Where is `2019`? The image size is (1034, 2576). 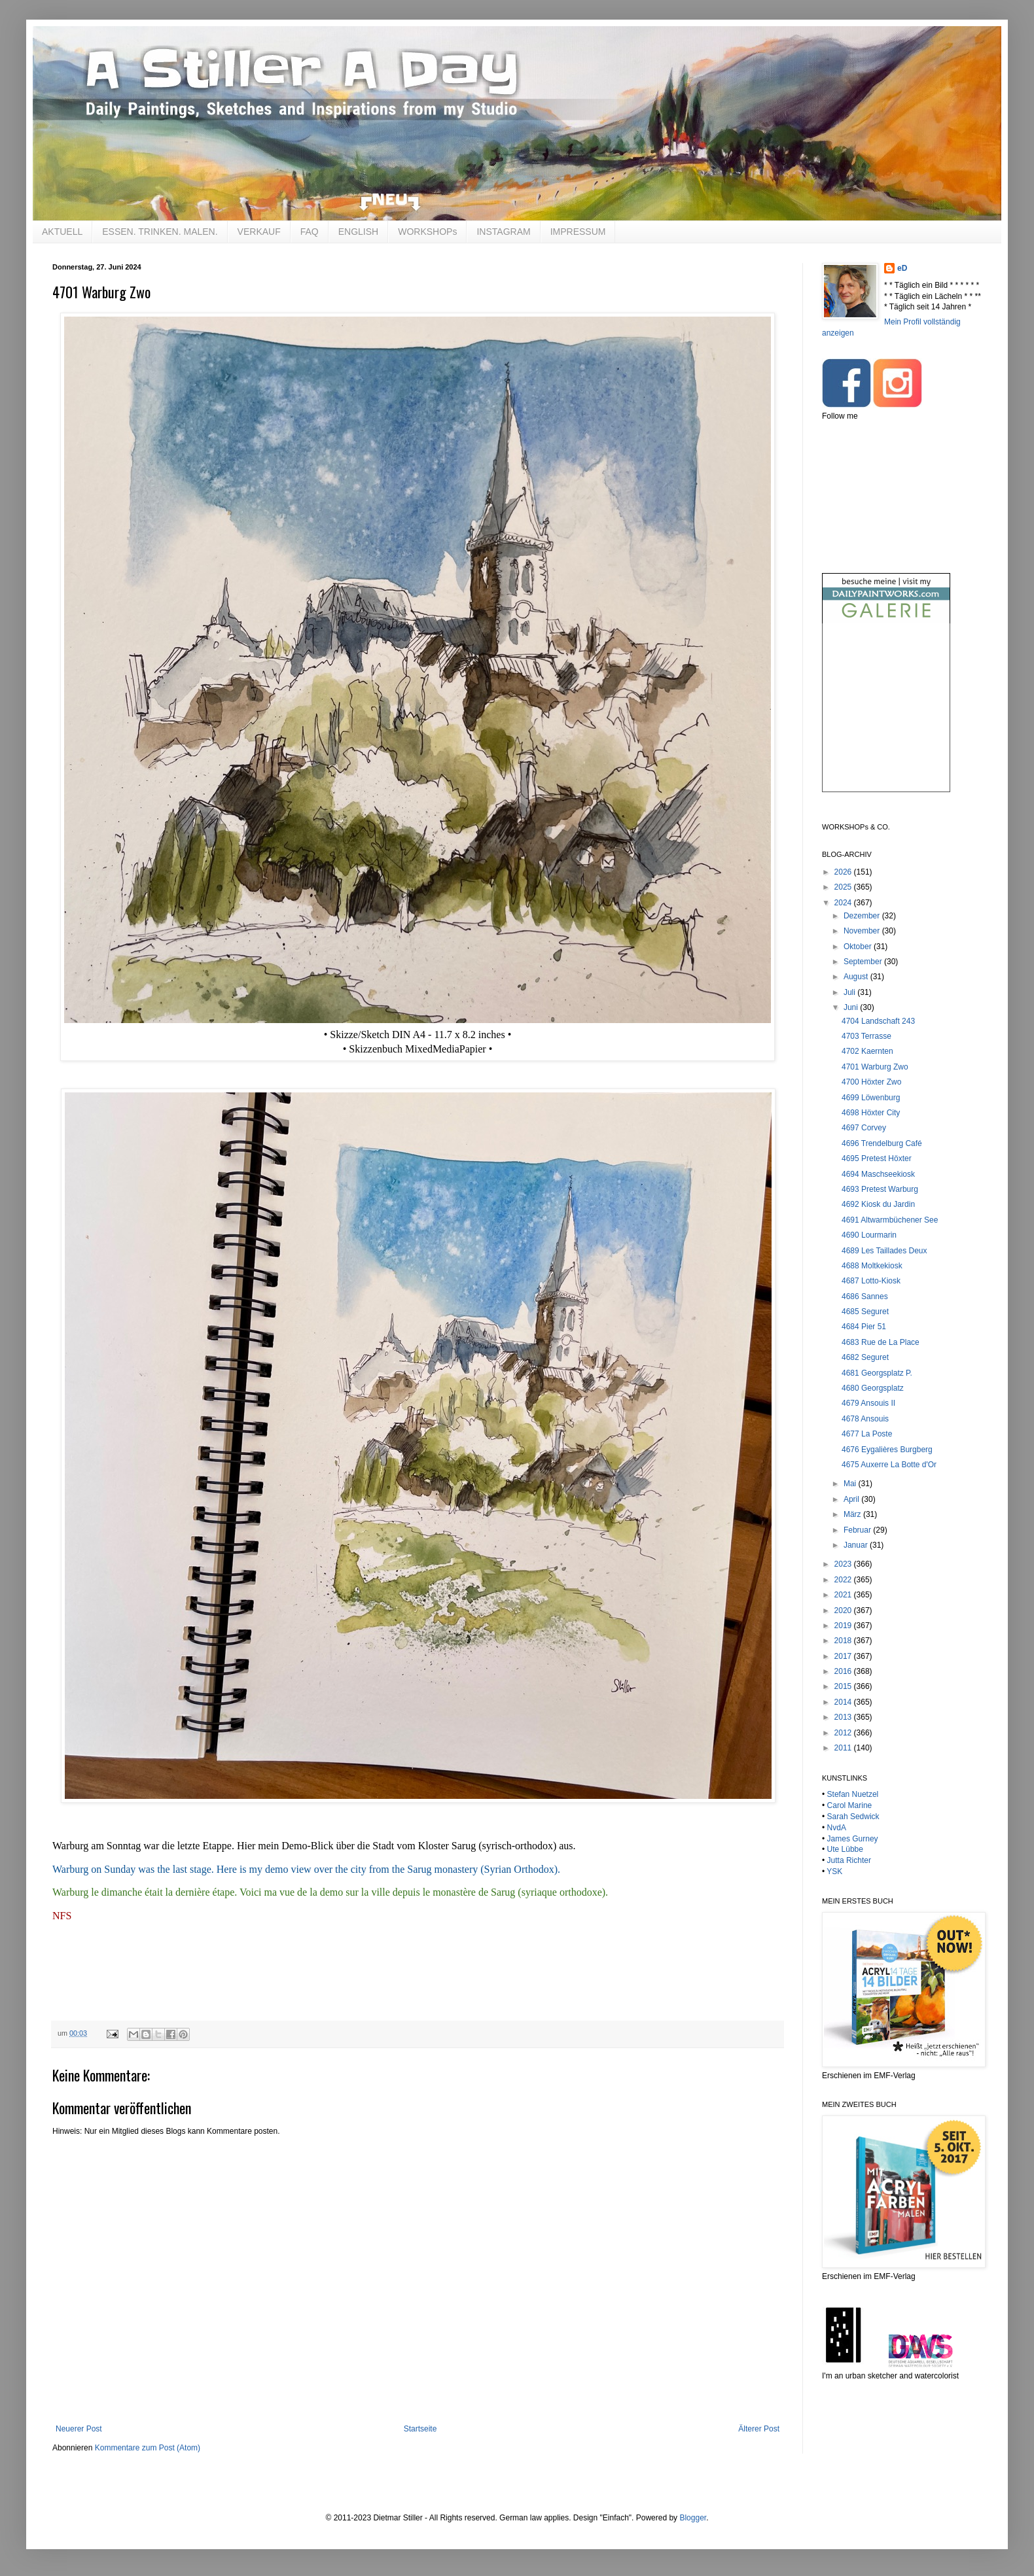 2019 is located at coordinates (844, 1625).